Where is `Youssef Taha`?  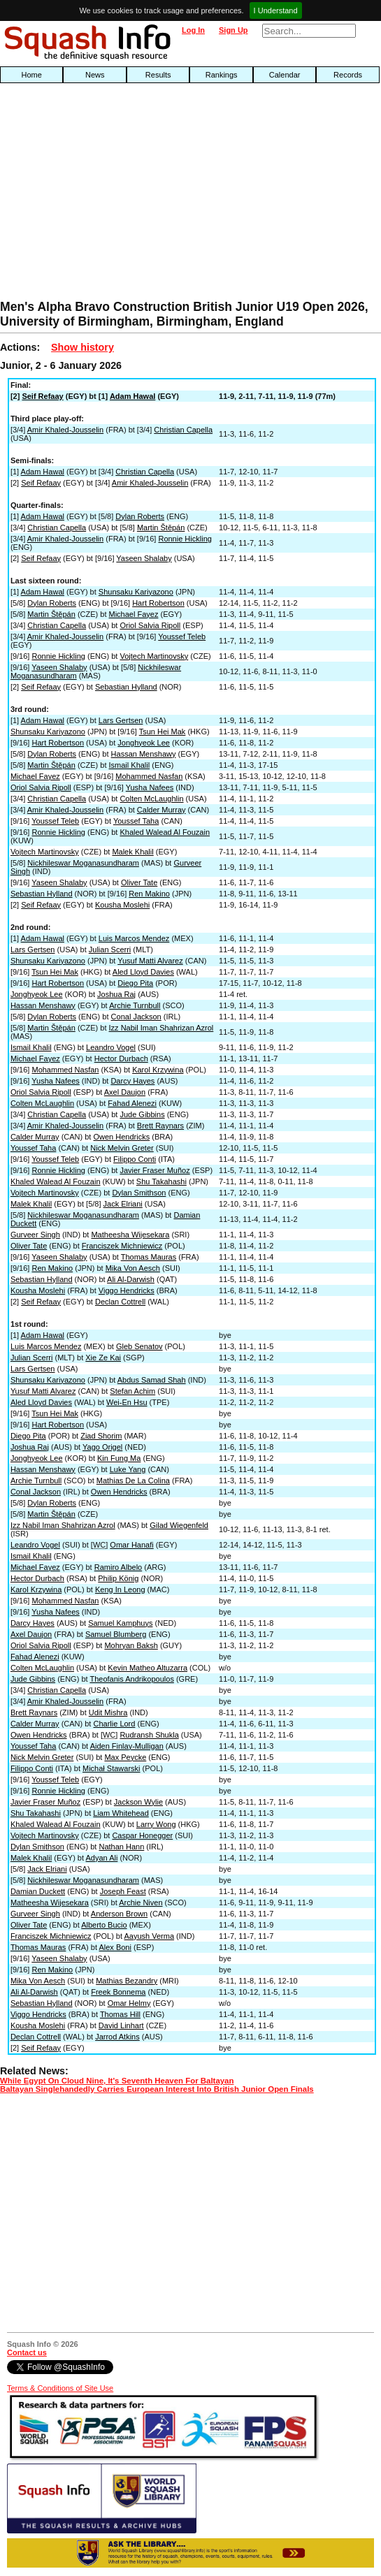 Youssef Taha is located at coordinates (136, 821).